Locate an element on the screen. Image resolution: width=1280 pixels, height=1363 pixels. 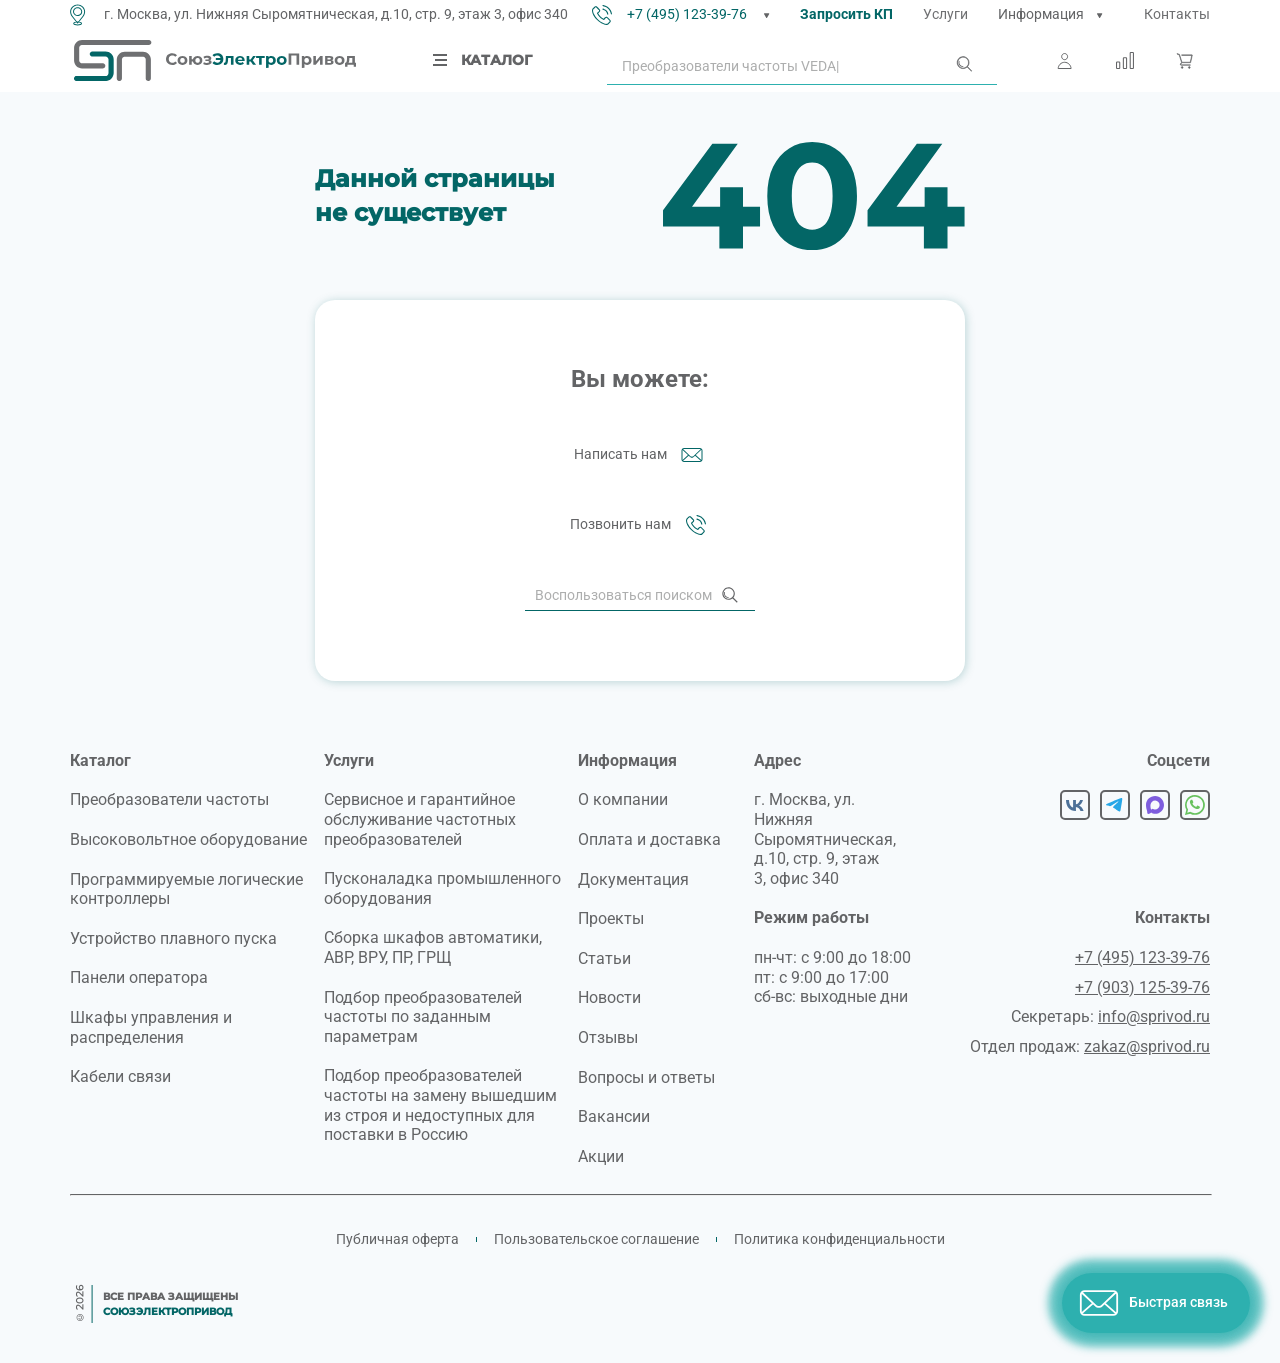
+7 (495) 123-39-76 is located at coordinates (687, 14).